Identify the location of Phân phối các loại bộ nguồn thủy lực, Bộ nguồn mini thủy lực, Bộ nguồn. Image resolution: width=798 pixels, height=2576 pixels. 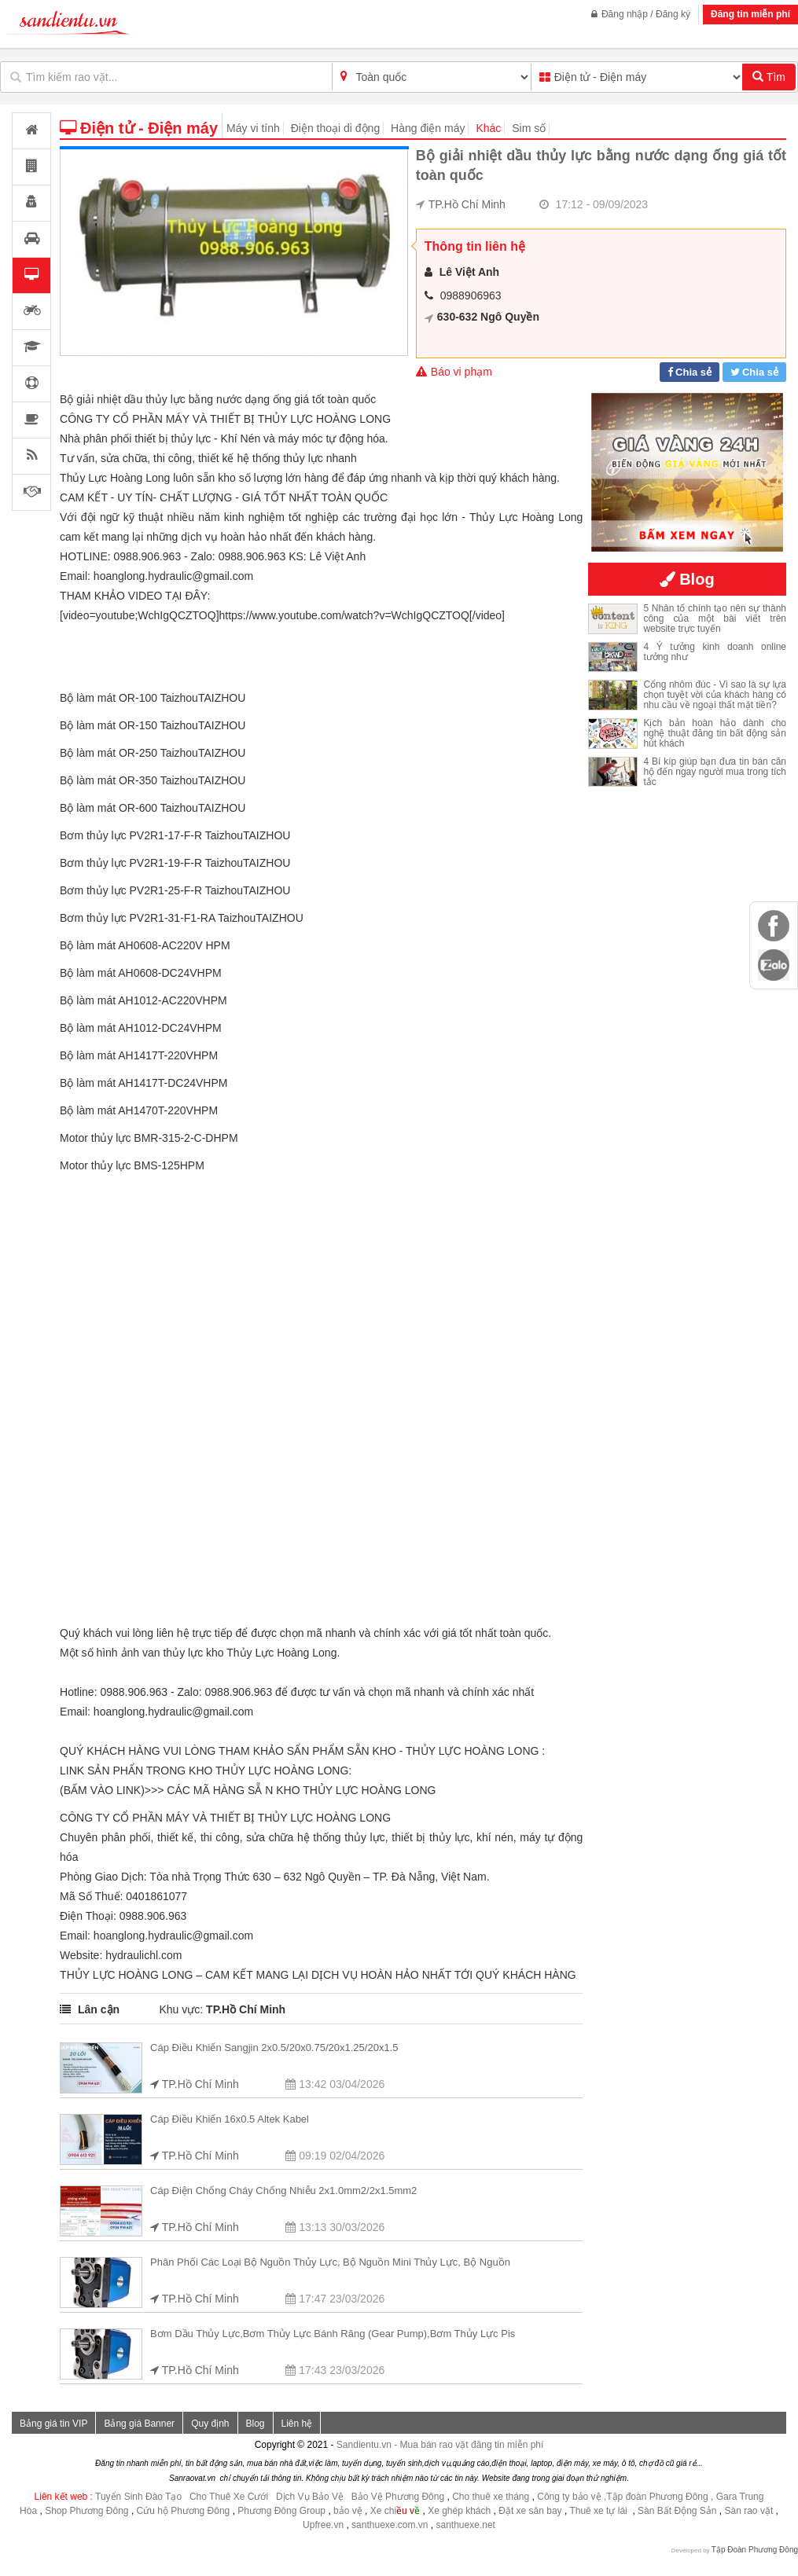
(330, 2262).